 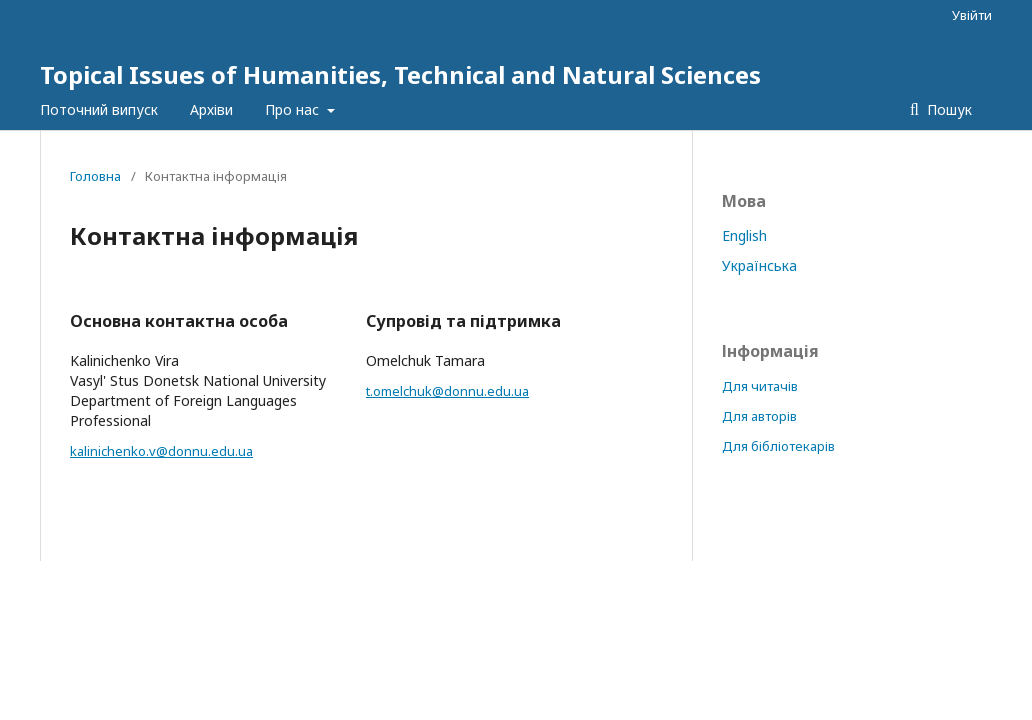 What do you see at coordinates (294, 109) in the screenshot?
I see `Про нас` at bounding box center [294, 109].